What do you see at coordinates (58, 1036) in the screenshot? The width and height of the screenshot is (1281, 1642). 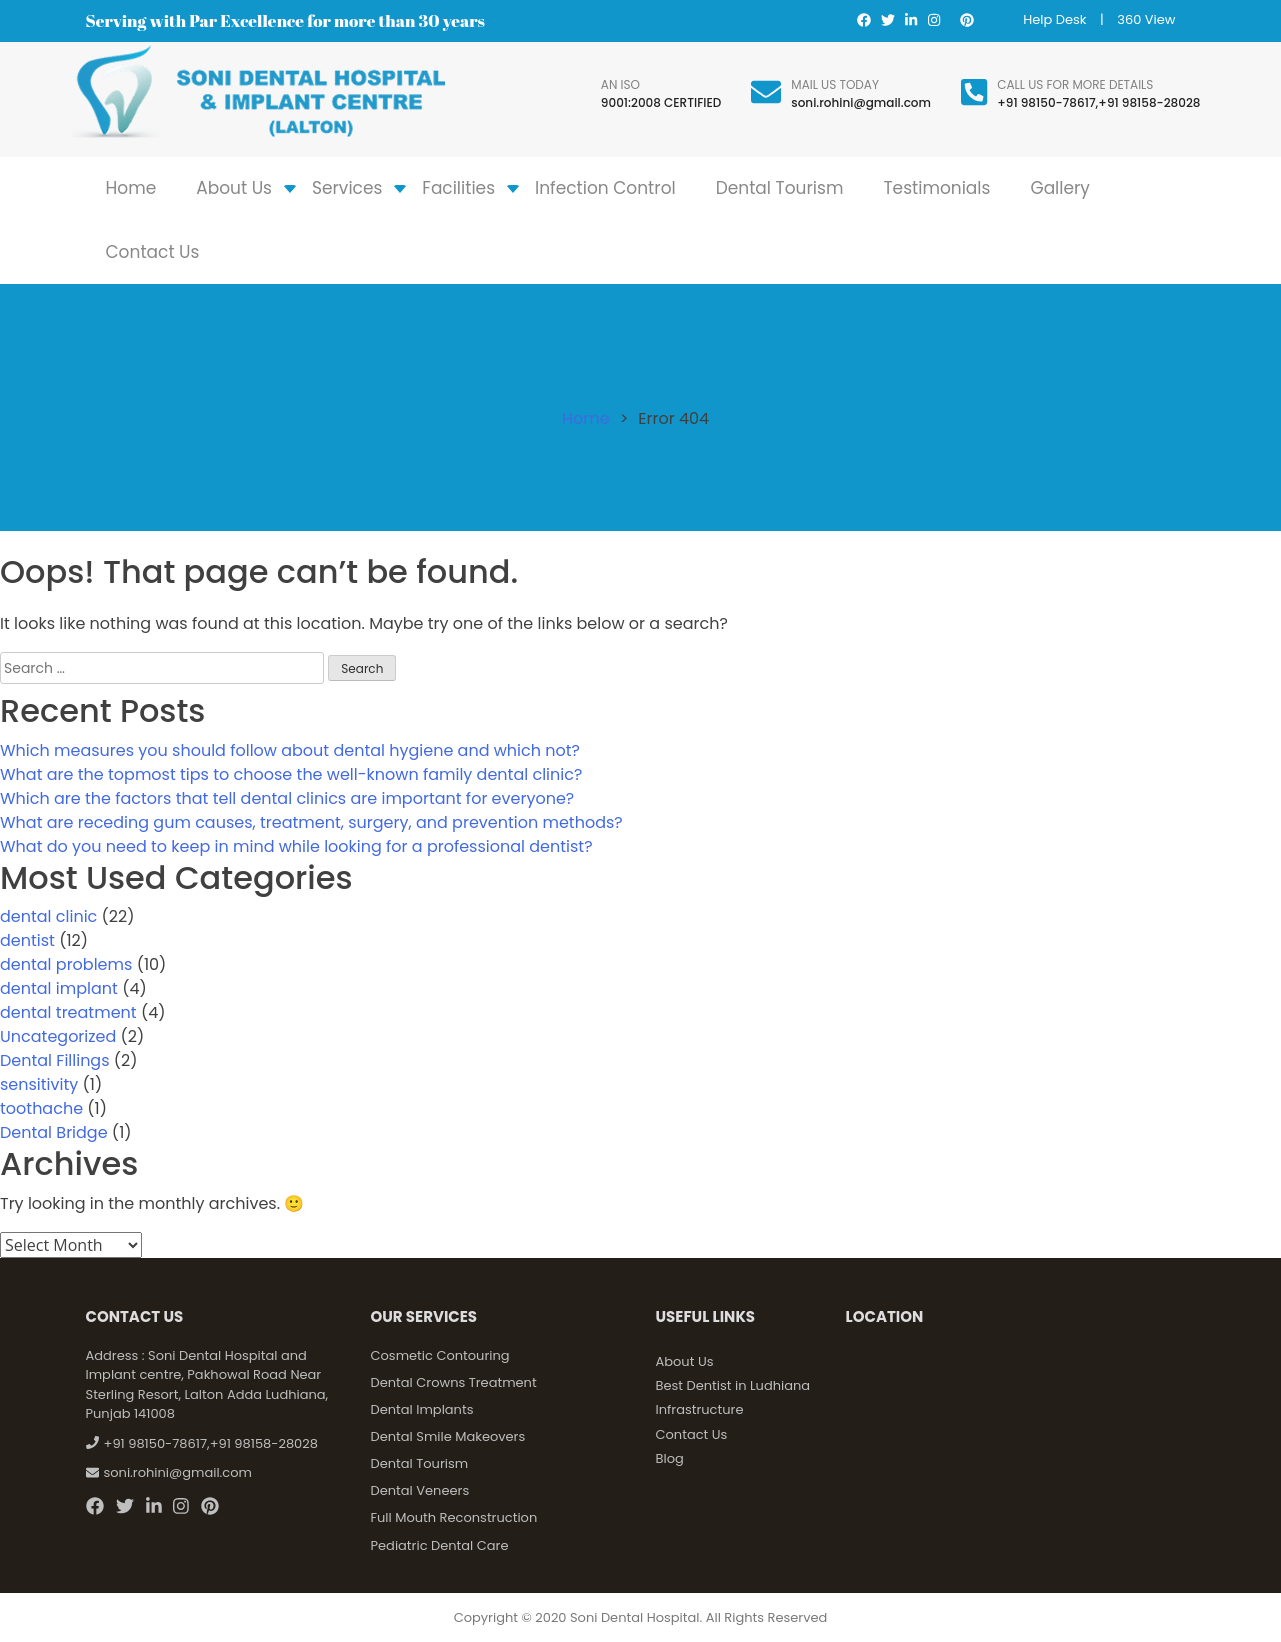 I see `Uncategorized` at bounding box center [58, 1036].